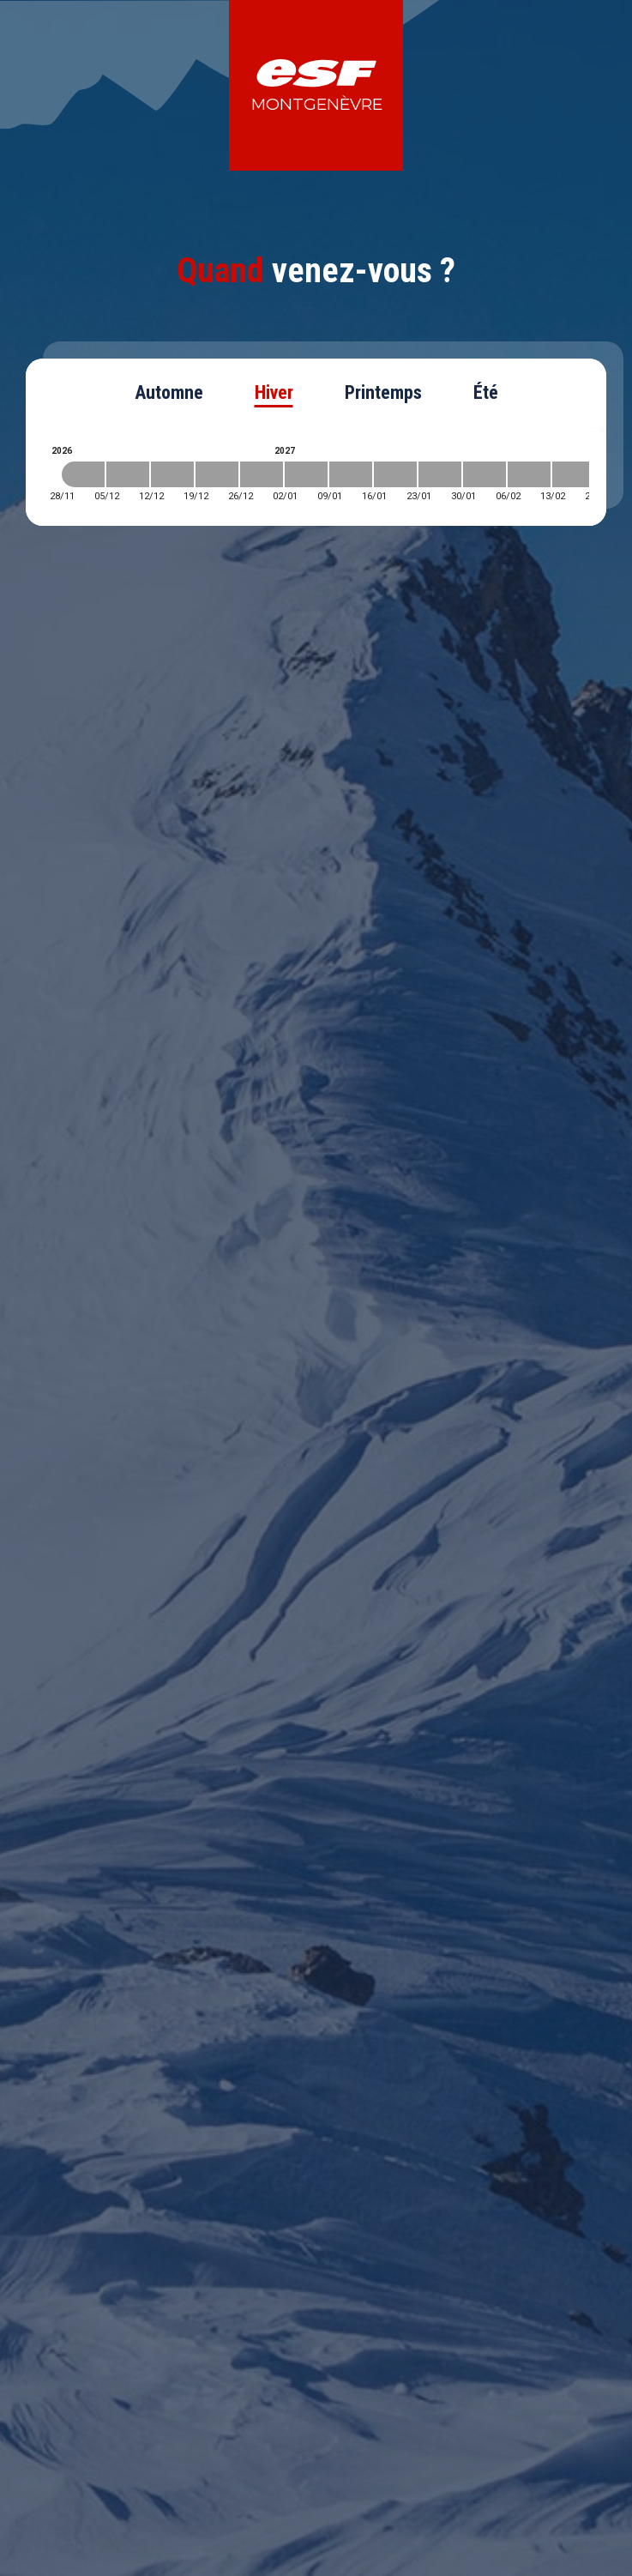  What do you see at coordinates (172, 474) in the screenshot?
I see `[2026-12-12 2026-12-19]` at bounding box center [172, 474].